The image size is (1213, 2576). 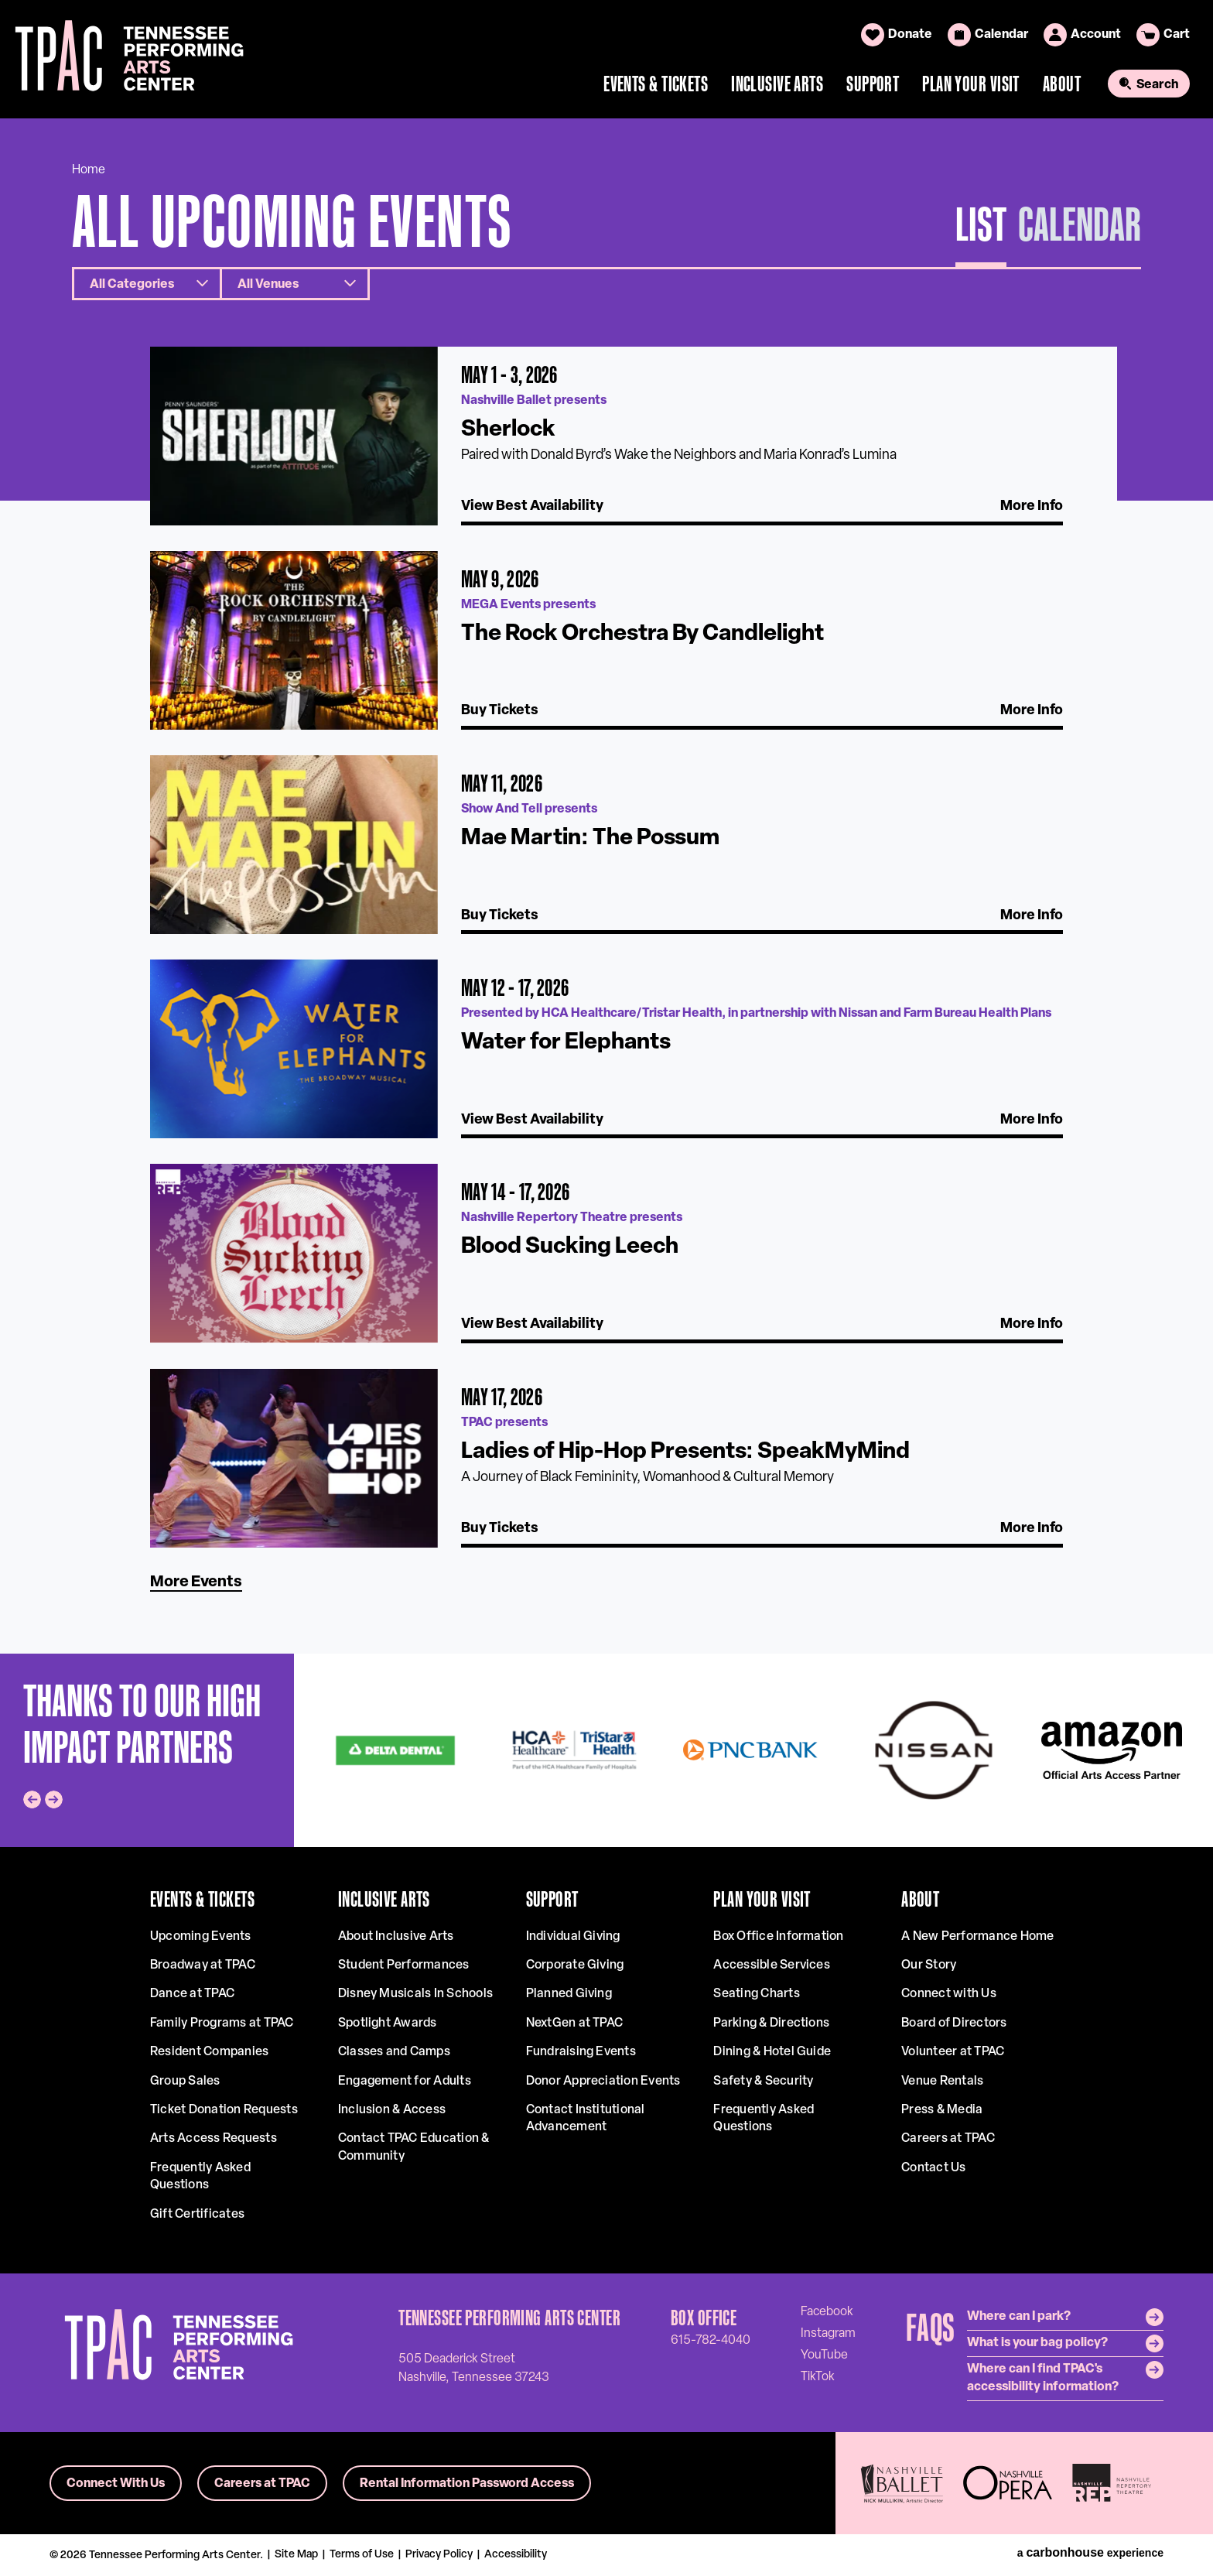 I want to click on [main], so click(x=606, y=886).